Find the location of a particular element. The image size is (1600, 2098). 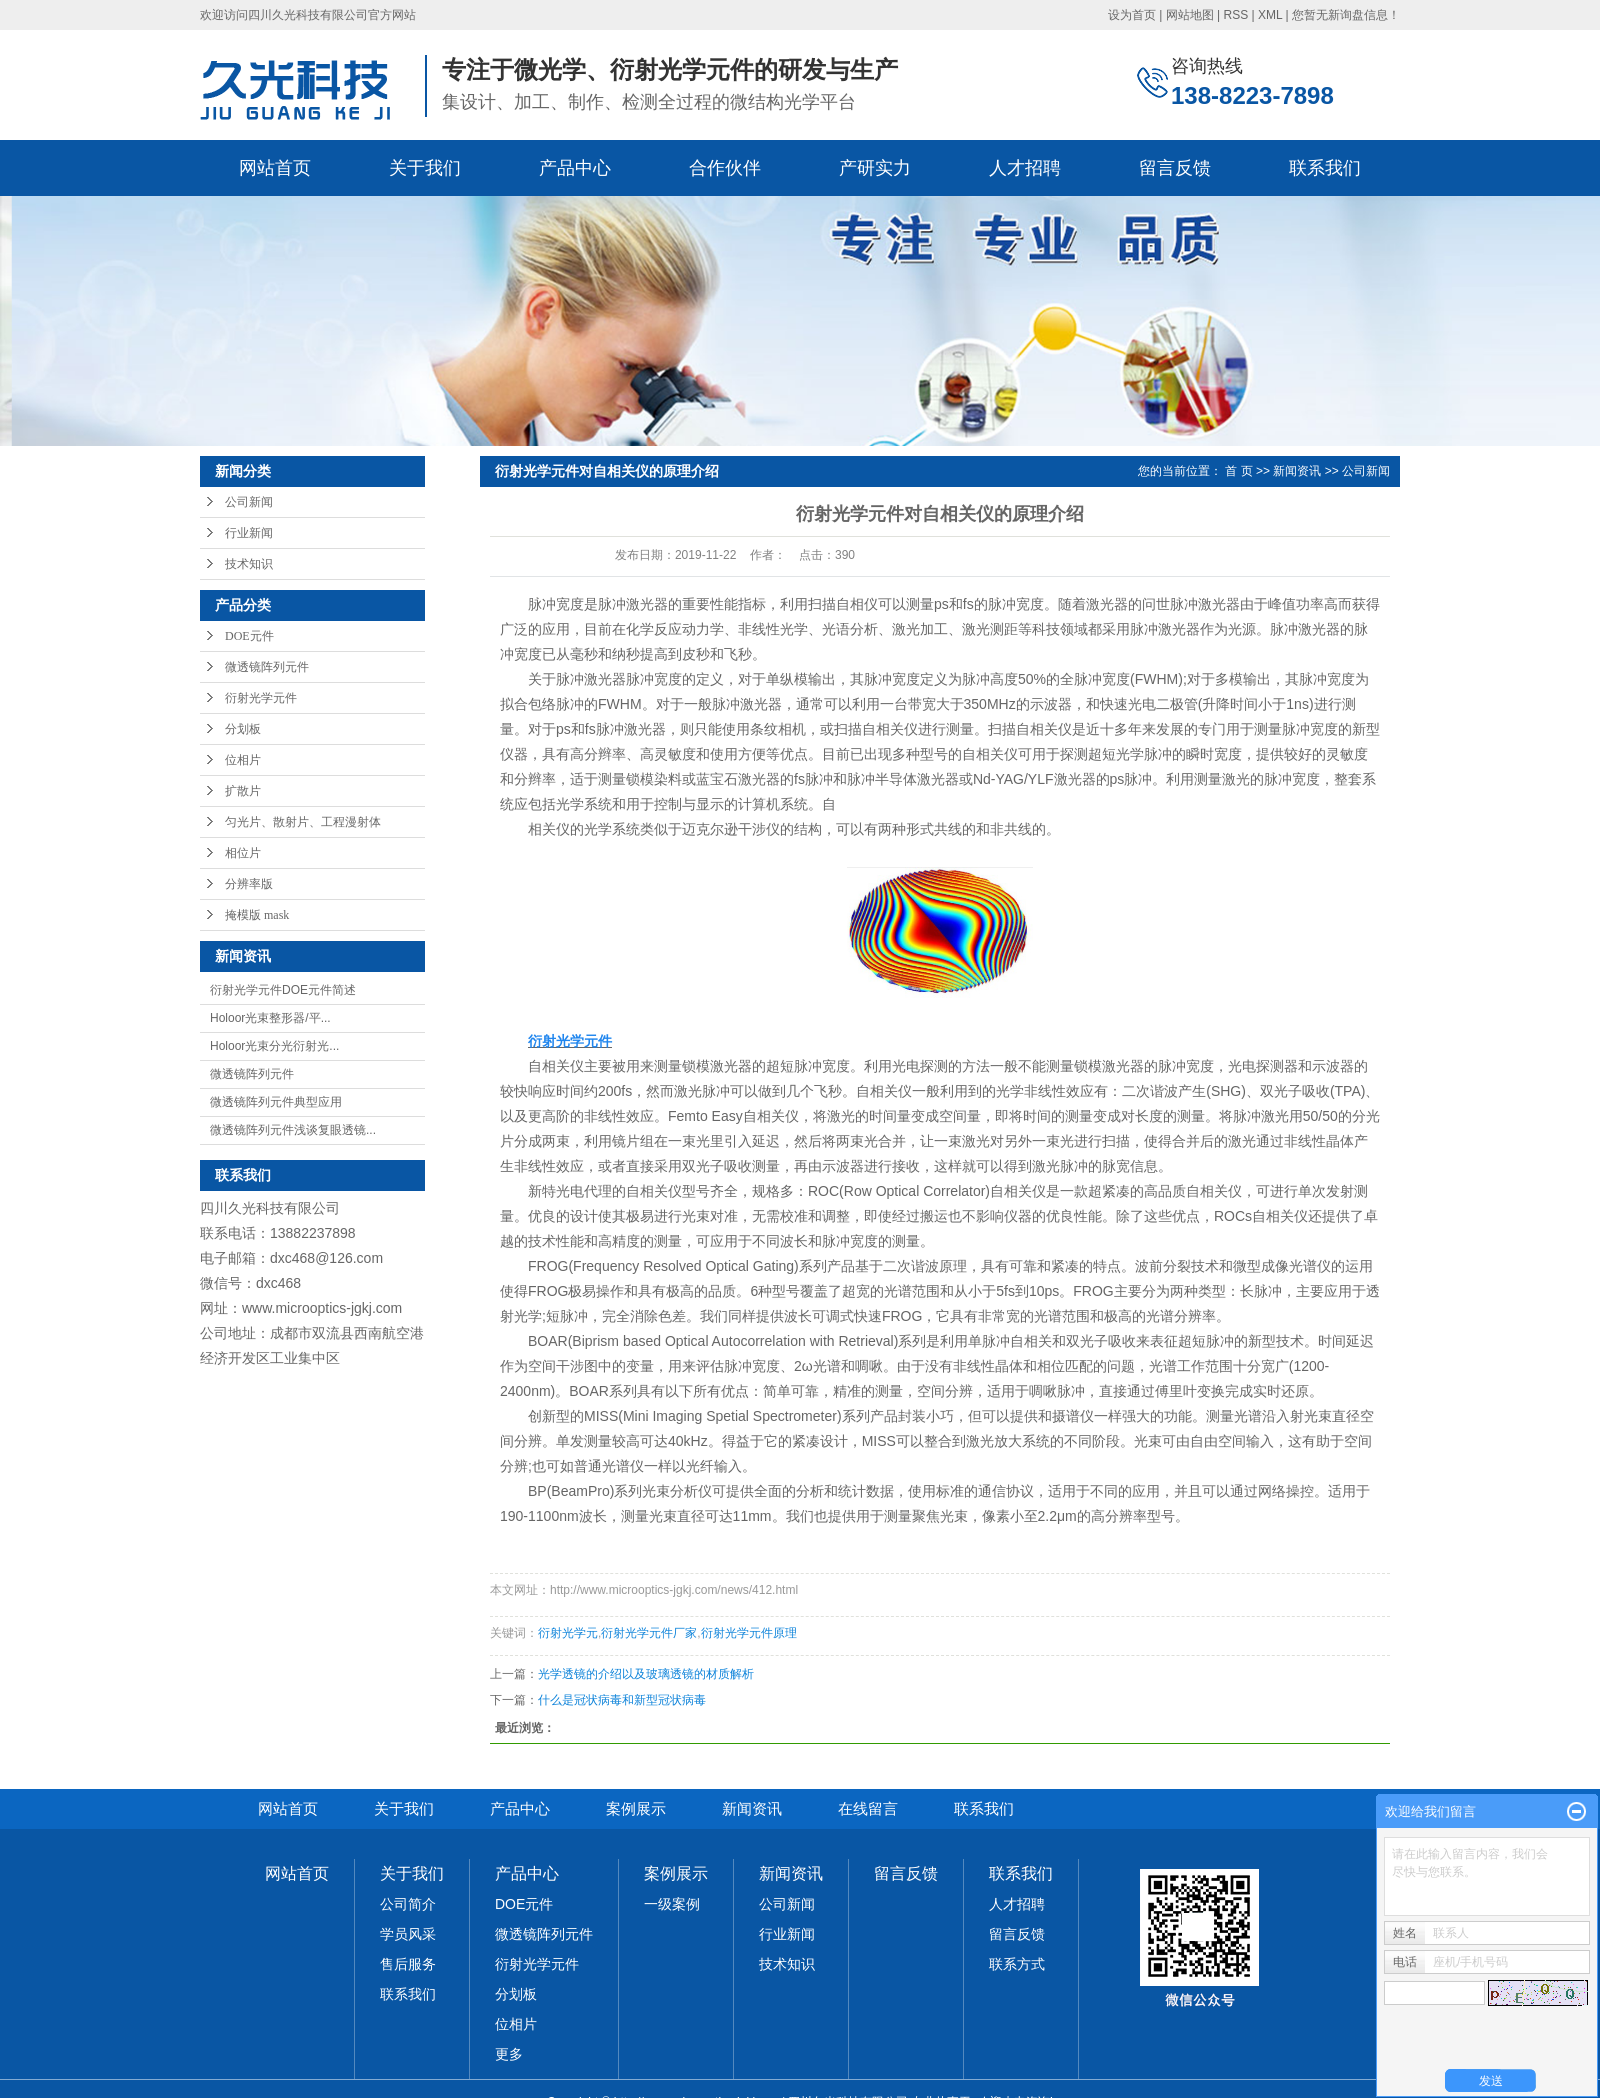

公司简介 is located at coordinates (408, 1904).